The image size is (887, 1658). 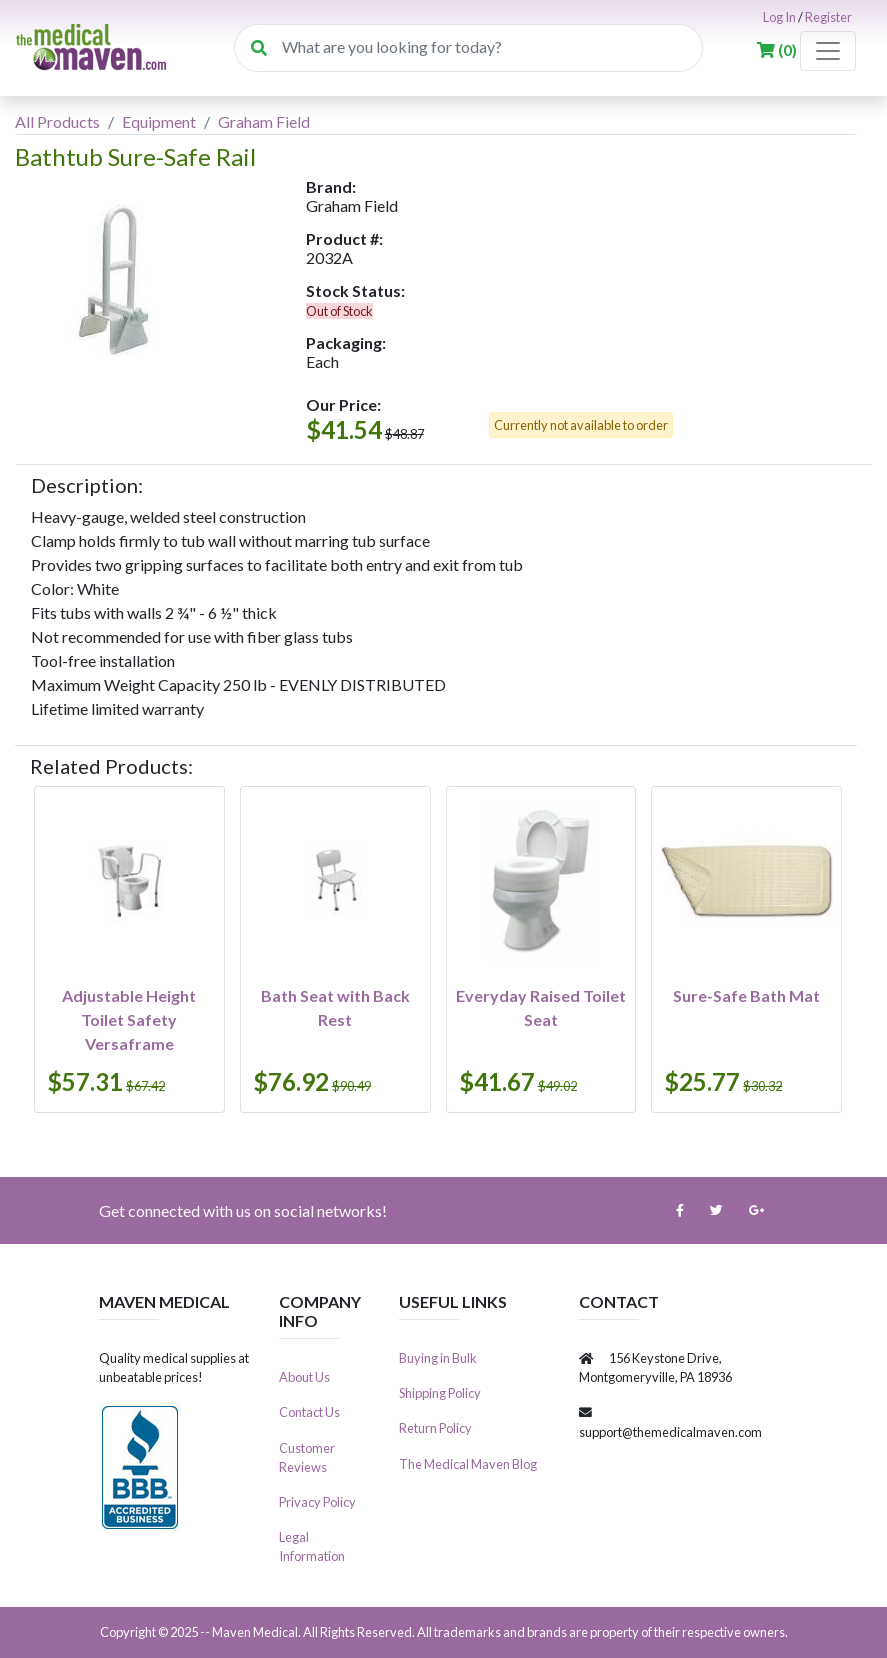 I want to click on About Us, so click(x=304, y=1377).